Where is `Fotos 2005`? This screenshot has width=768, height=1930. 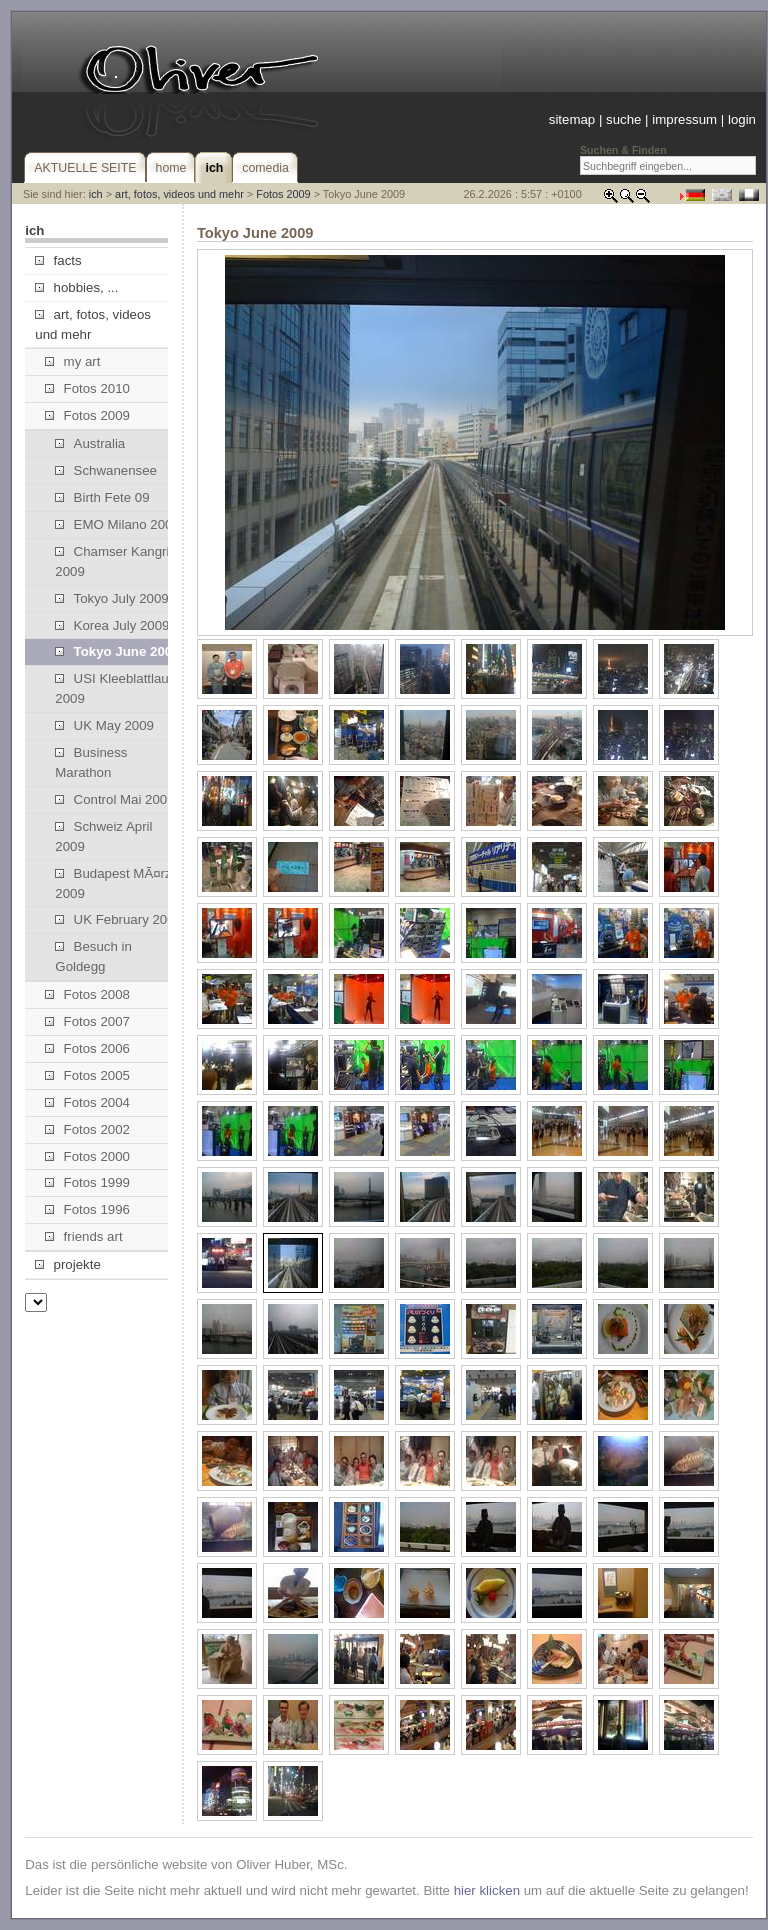
Fotos 2005 is located at coordinates (87, 1075).